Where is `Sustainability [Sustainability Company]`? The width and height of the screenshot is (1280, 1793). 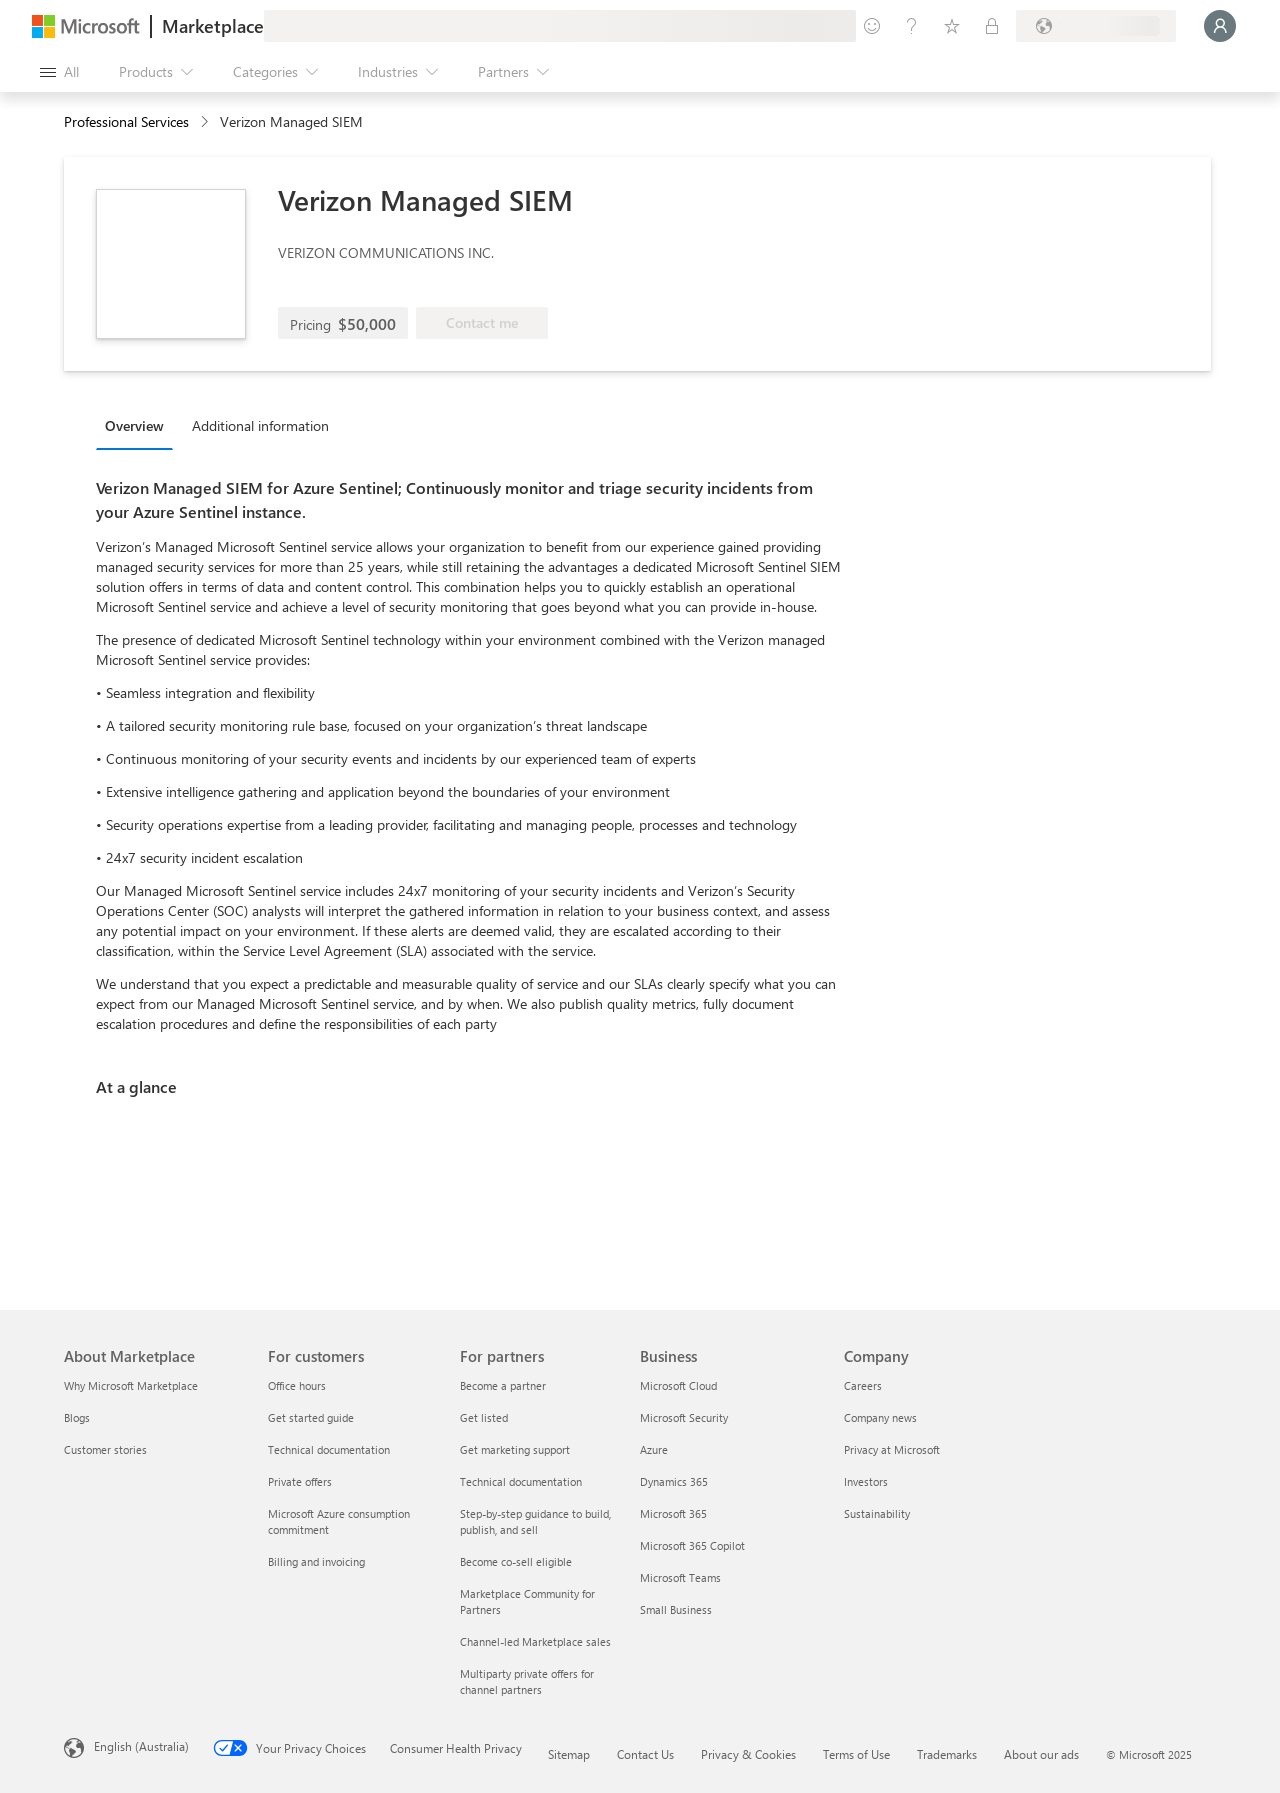 Sustainability [Sustainability Company] is located at coordinates (877, 1513).